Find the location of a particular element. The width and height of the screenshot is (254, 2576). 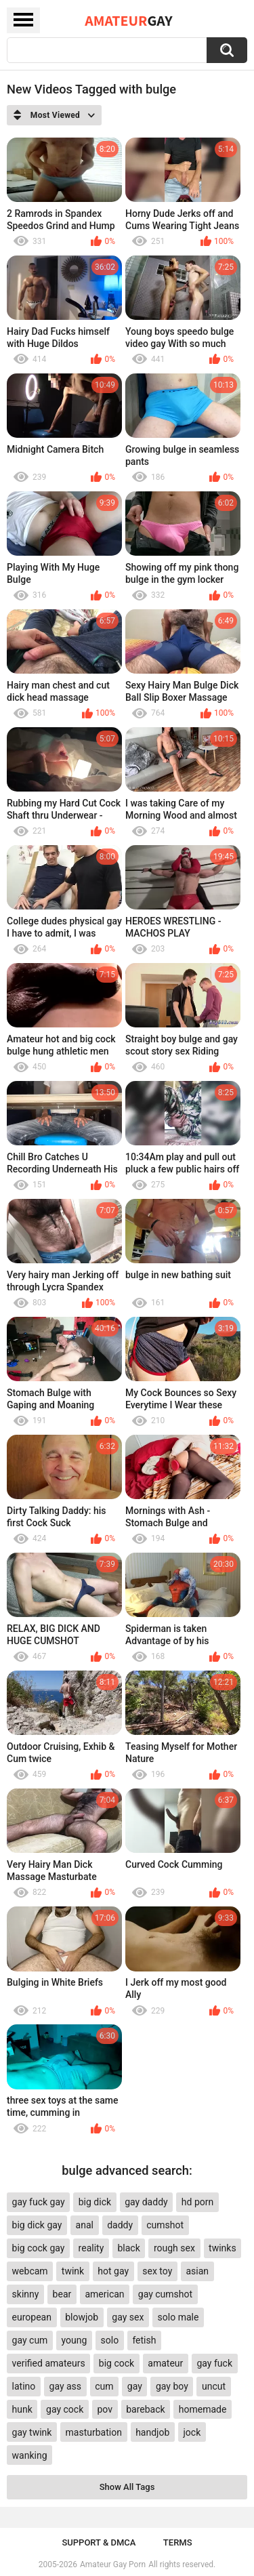

homemade is located at coordinates (203, 2409).